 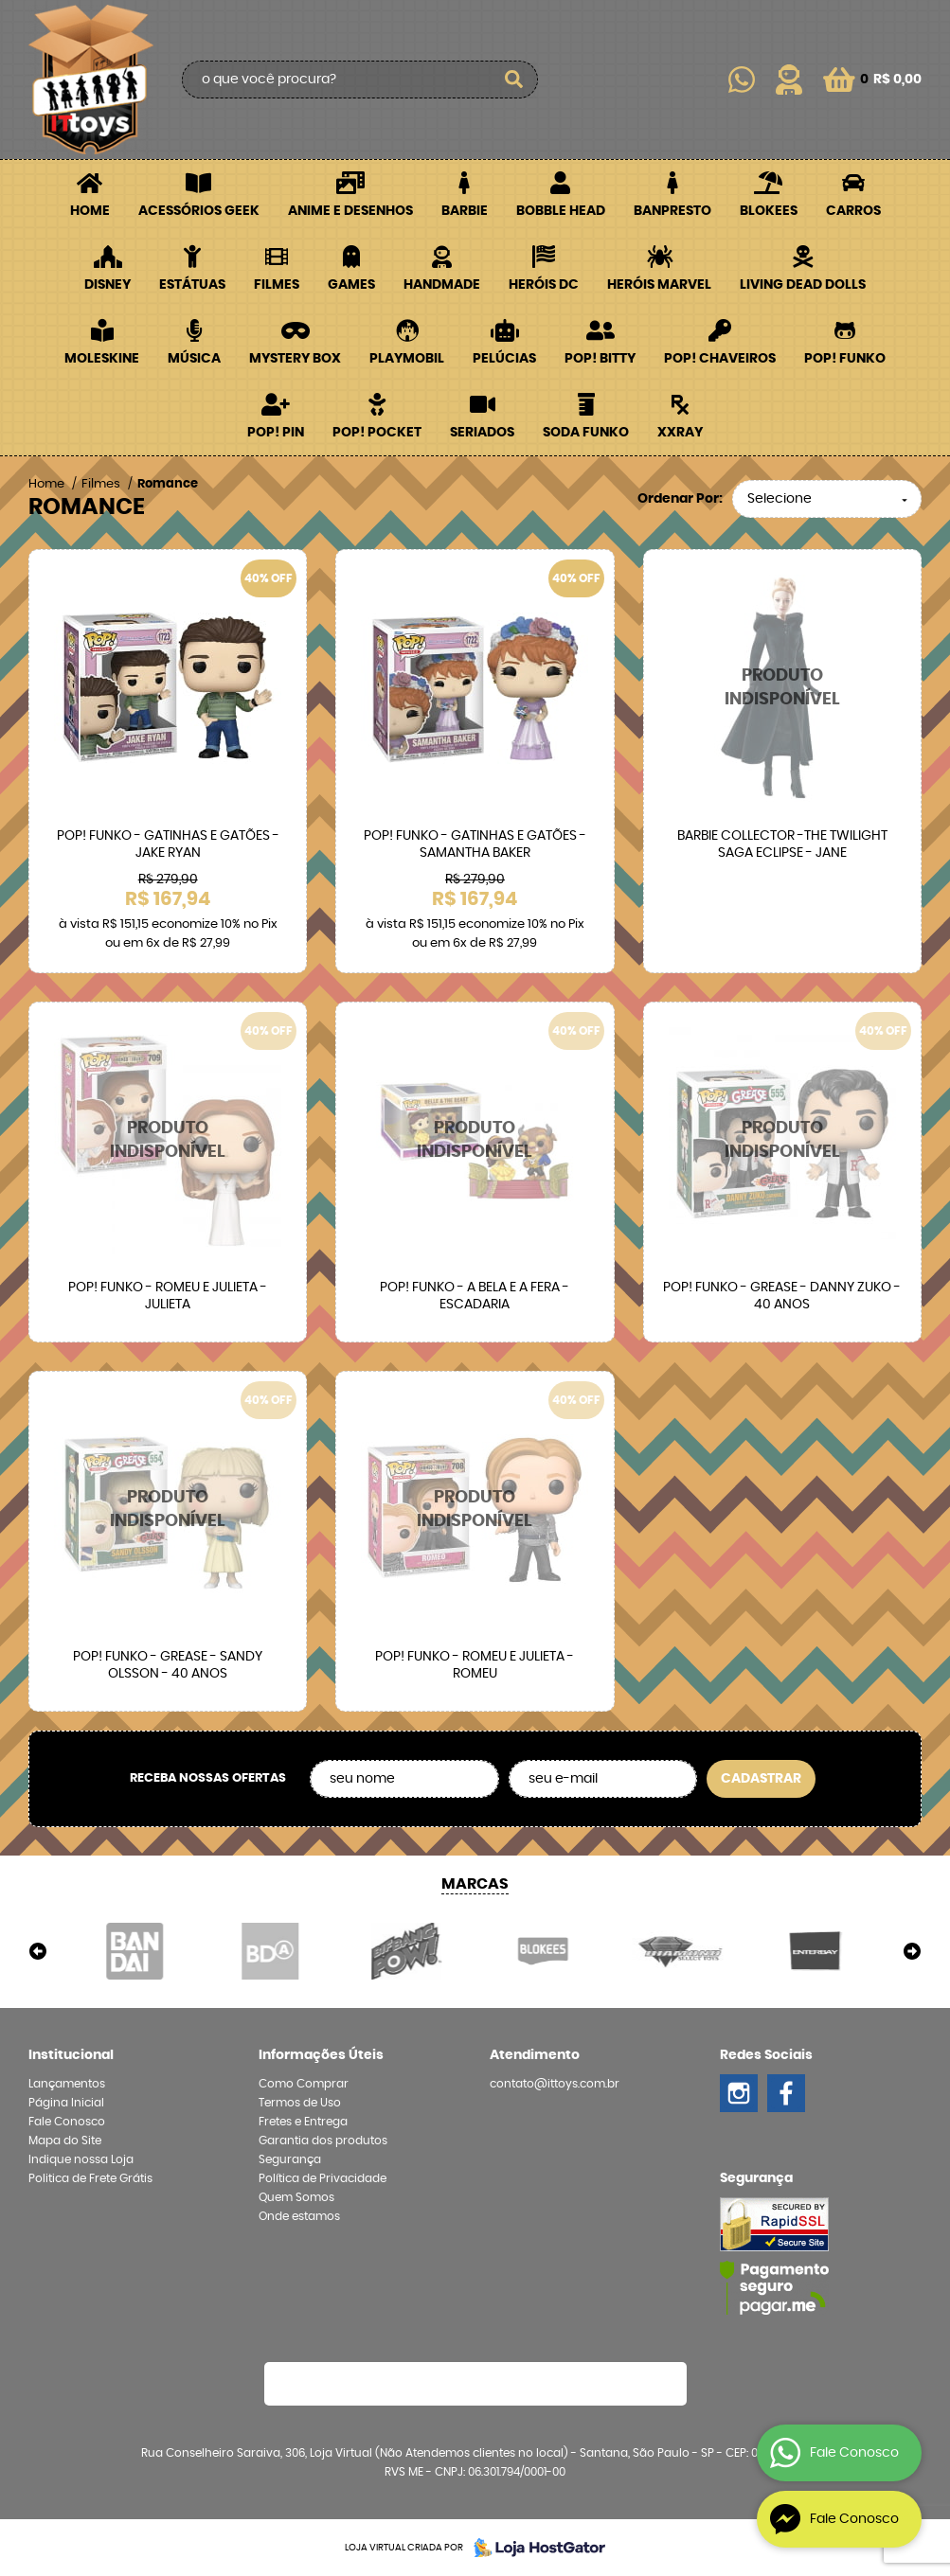 What do you see at coordinates (720, 358) in the screenshot?
I see `POP! Chaveiros` at bounding box center [720, 358].